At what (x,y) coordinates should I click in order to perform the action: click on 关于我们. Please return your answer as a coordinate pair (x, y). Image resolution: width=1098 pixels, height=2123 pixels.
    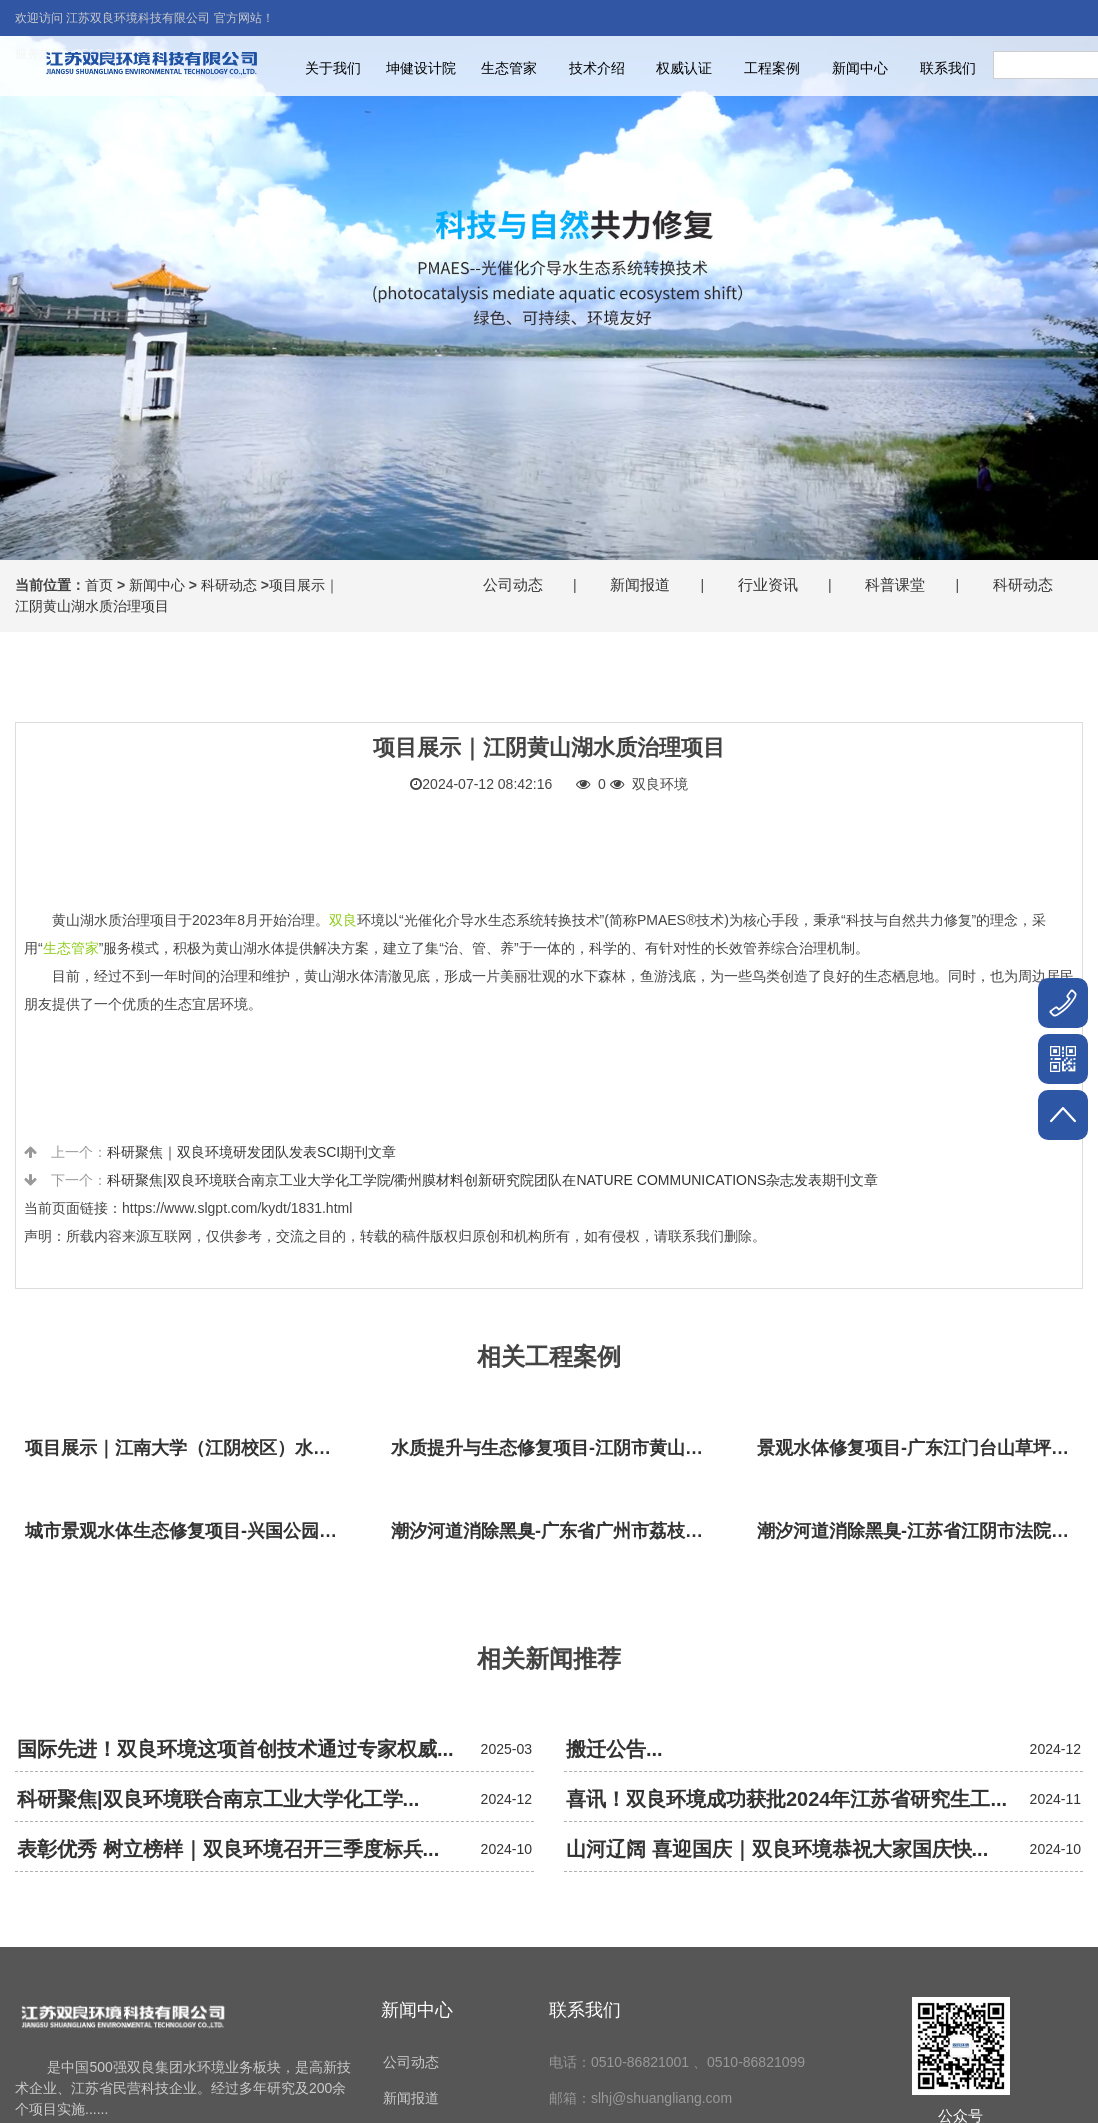
    Looking at the image, I should click on (333, 68).